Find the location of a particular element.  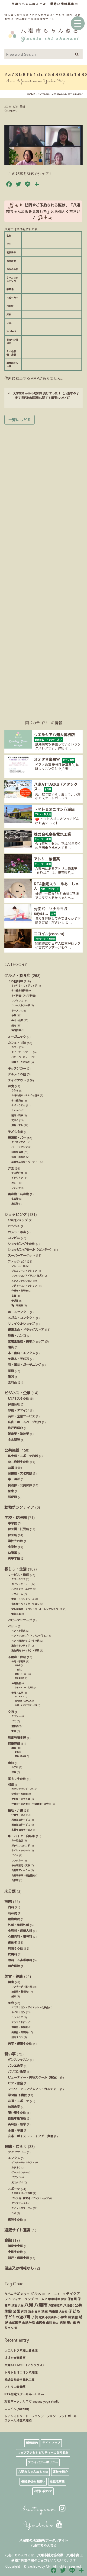

プライバシーポリシー is located at coordinates (43, 2462).